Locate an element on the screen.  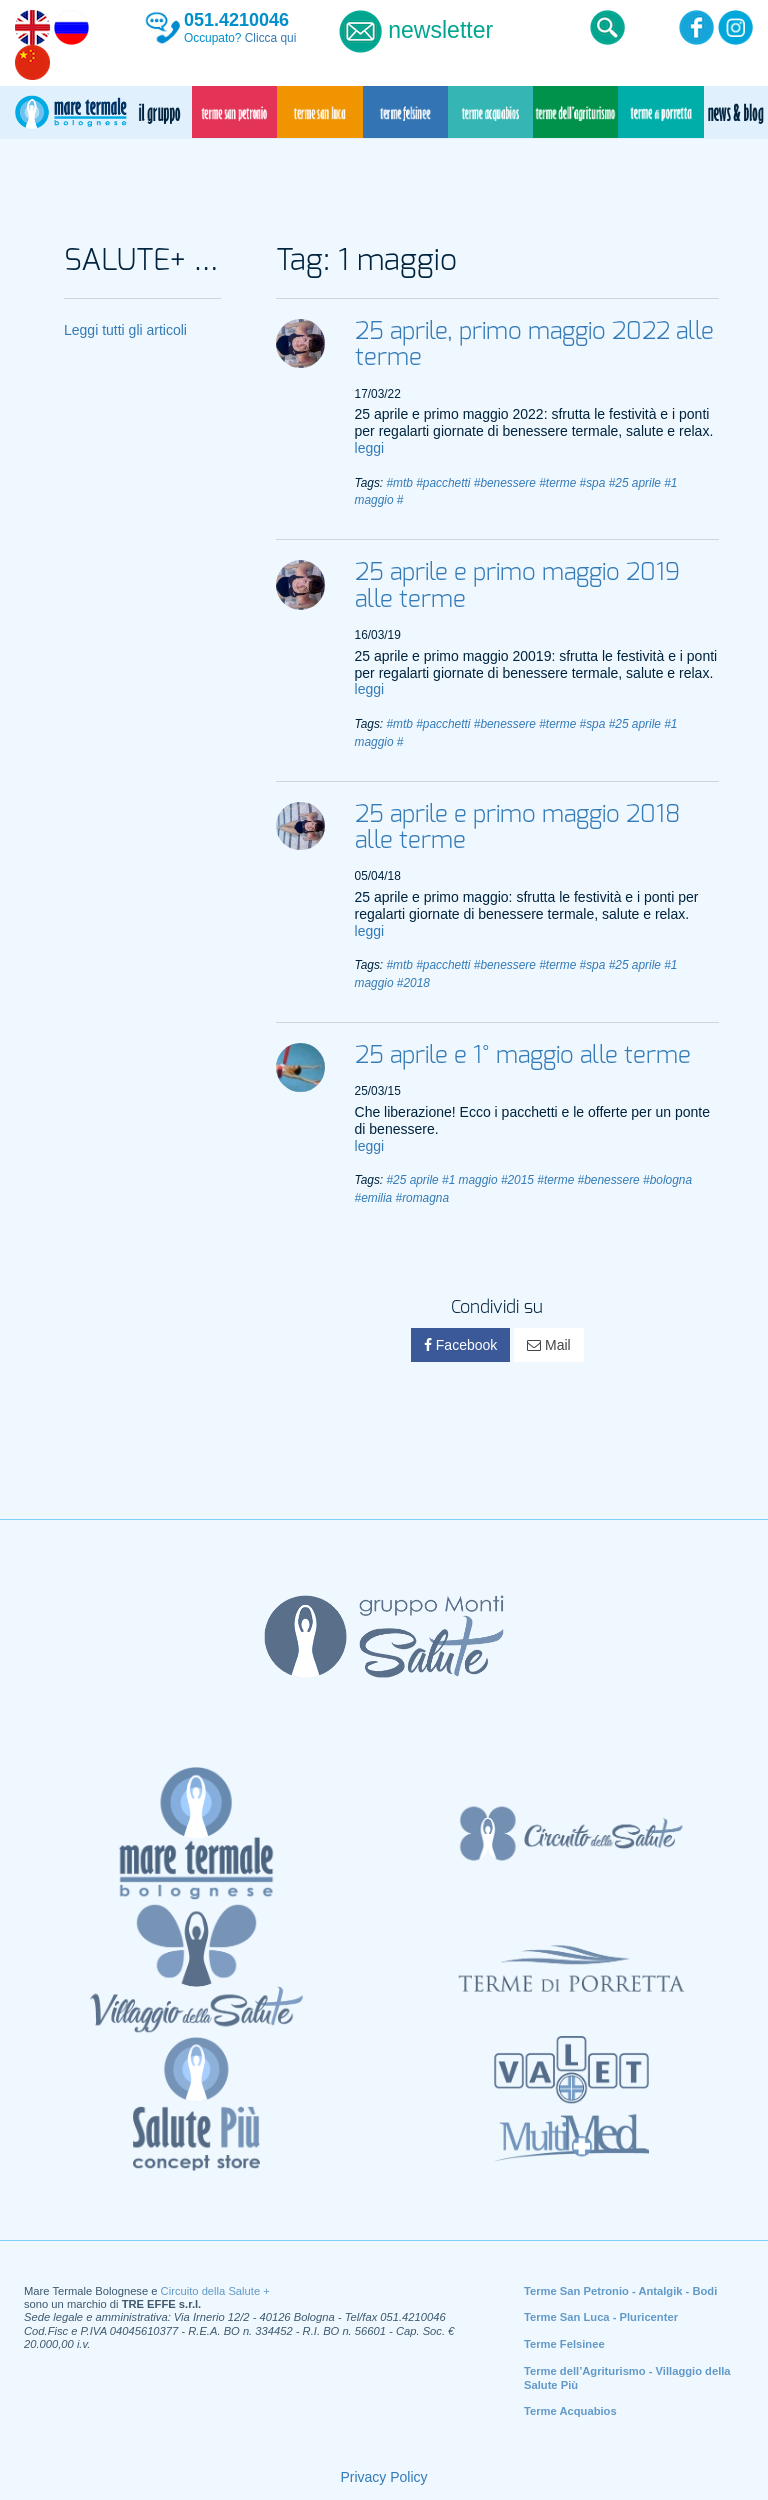
Terme San Luca - Pluricenter is located at coordinates (601, 2317).